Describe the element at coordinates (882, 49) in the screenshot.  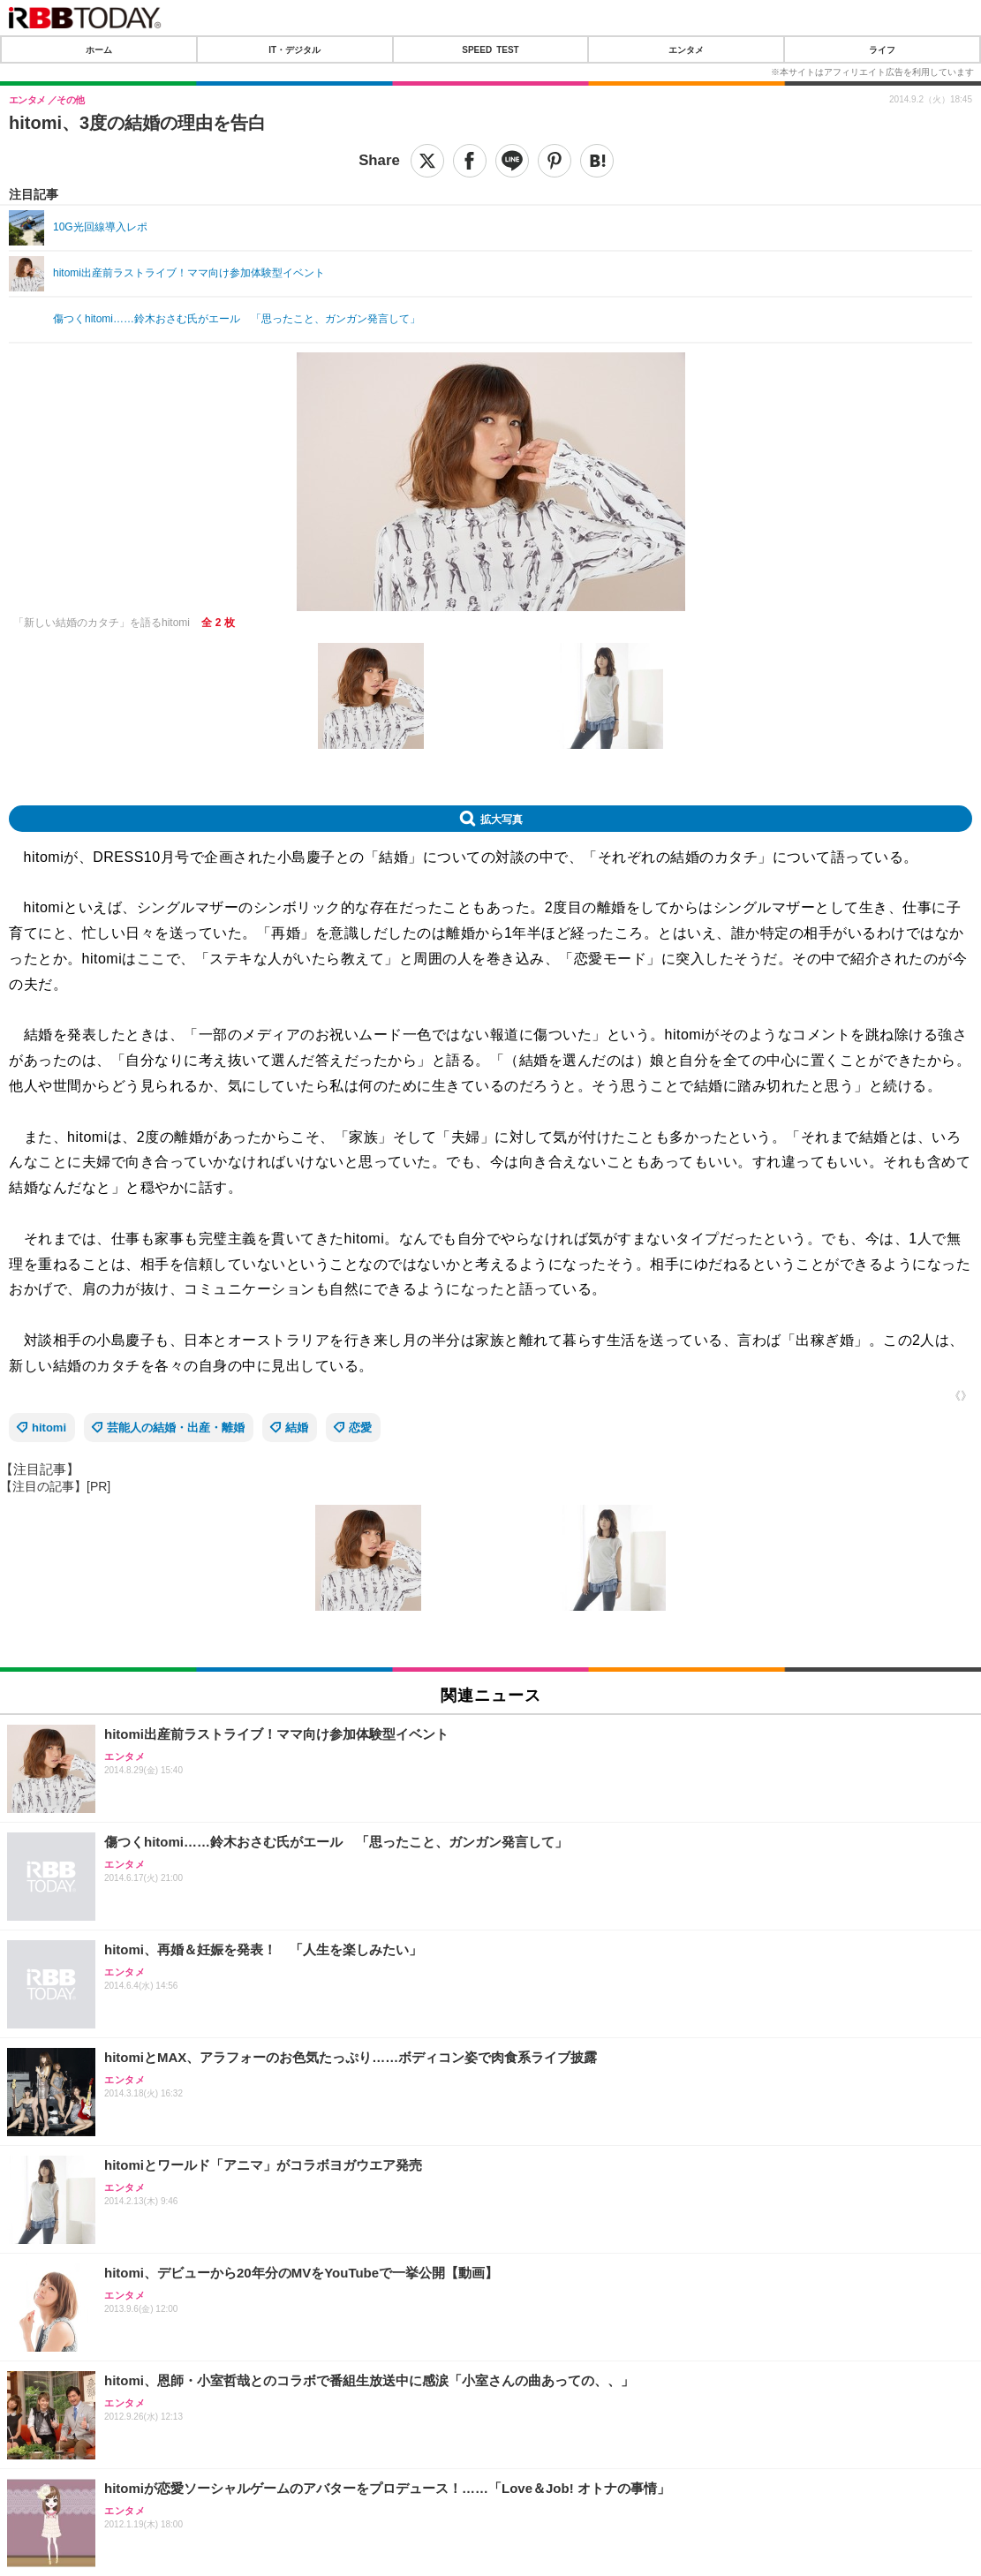
I see `ライフ` at that location.